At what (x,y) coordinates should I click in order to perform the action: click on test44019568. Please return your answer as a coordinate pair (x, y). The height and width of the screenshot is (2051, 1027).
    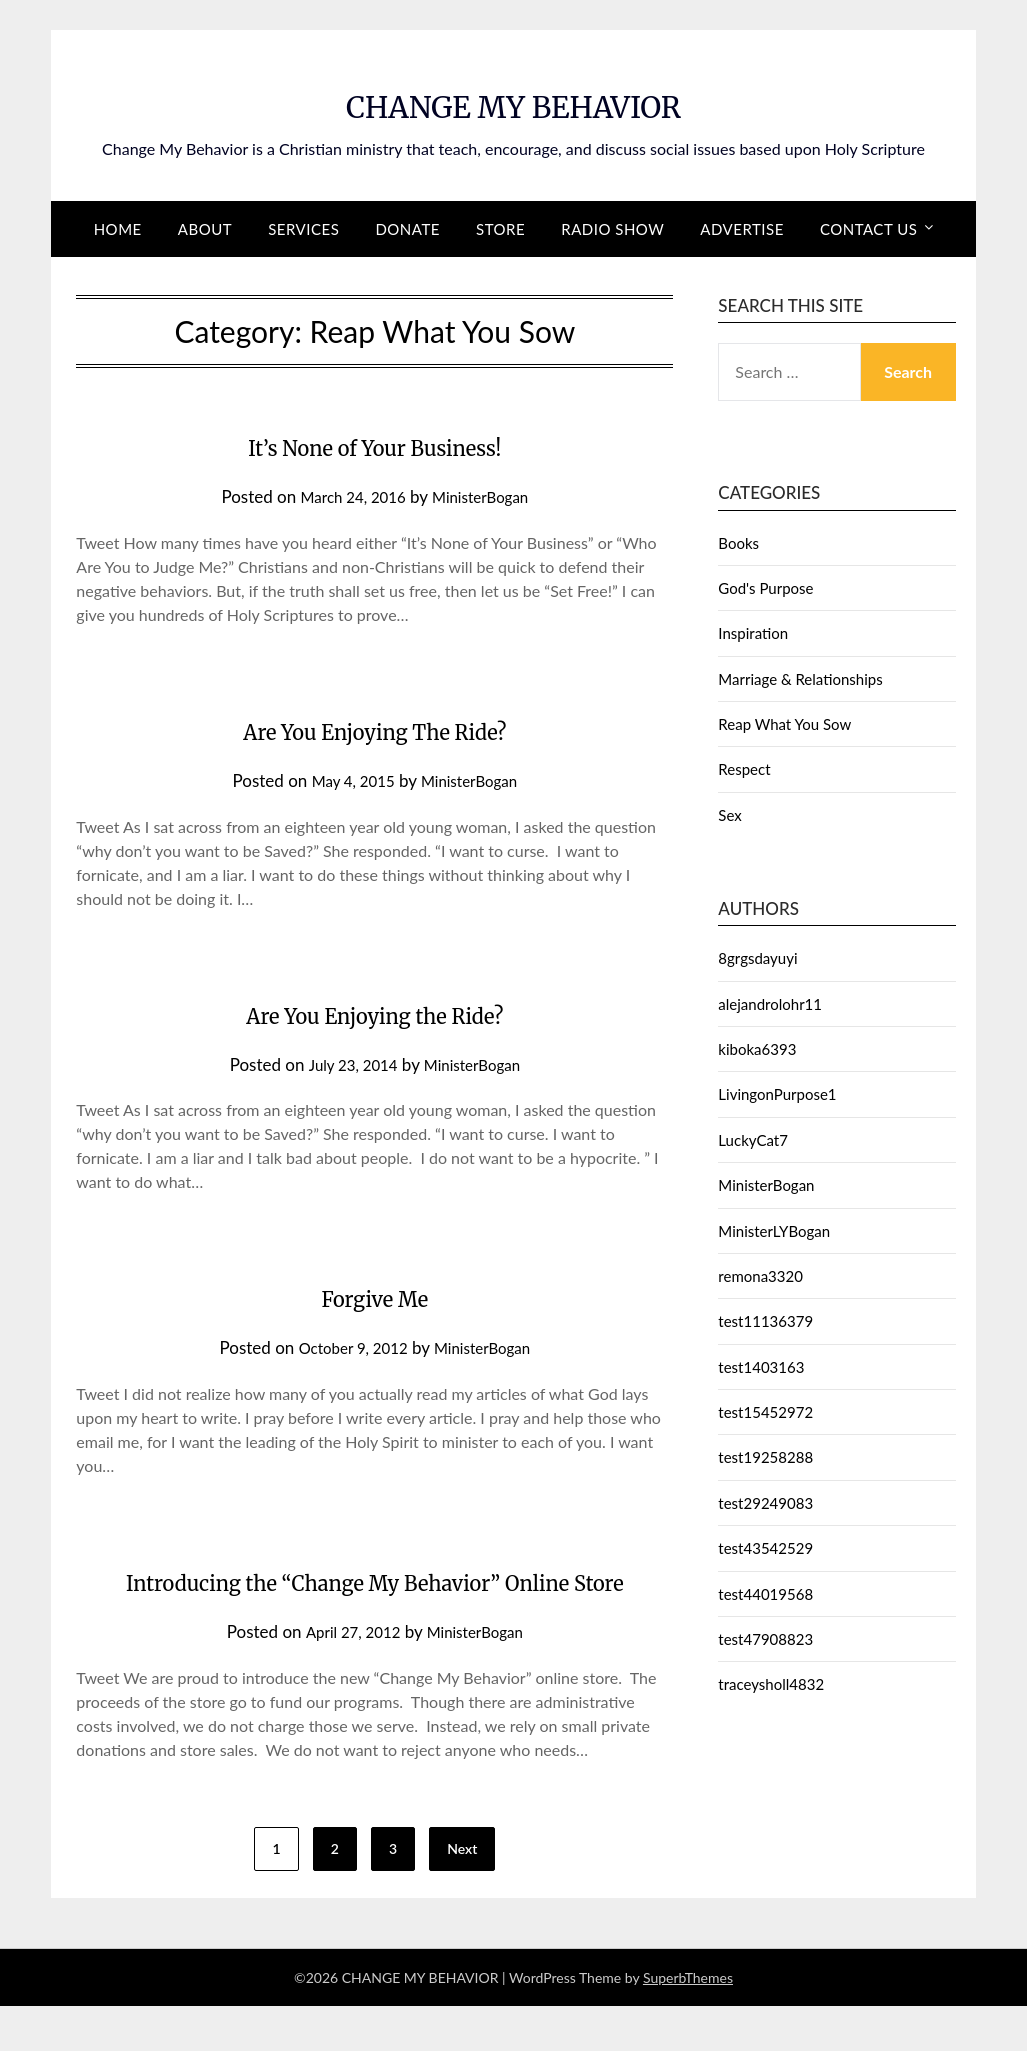
    Looking at the image, I should click on (765, 1594).